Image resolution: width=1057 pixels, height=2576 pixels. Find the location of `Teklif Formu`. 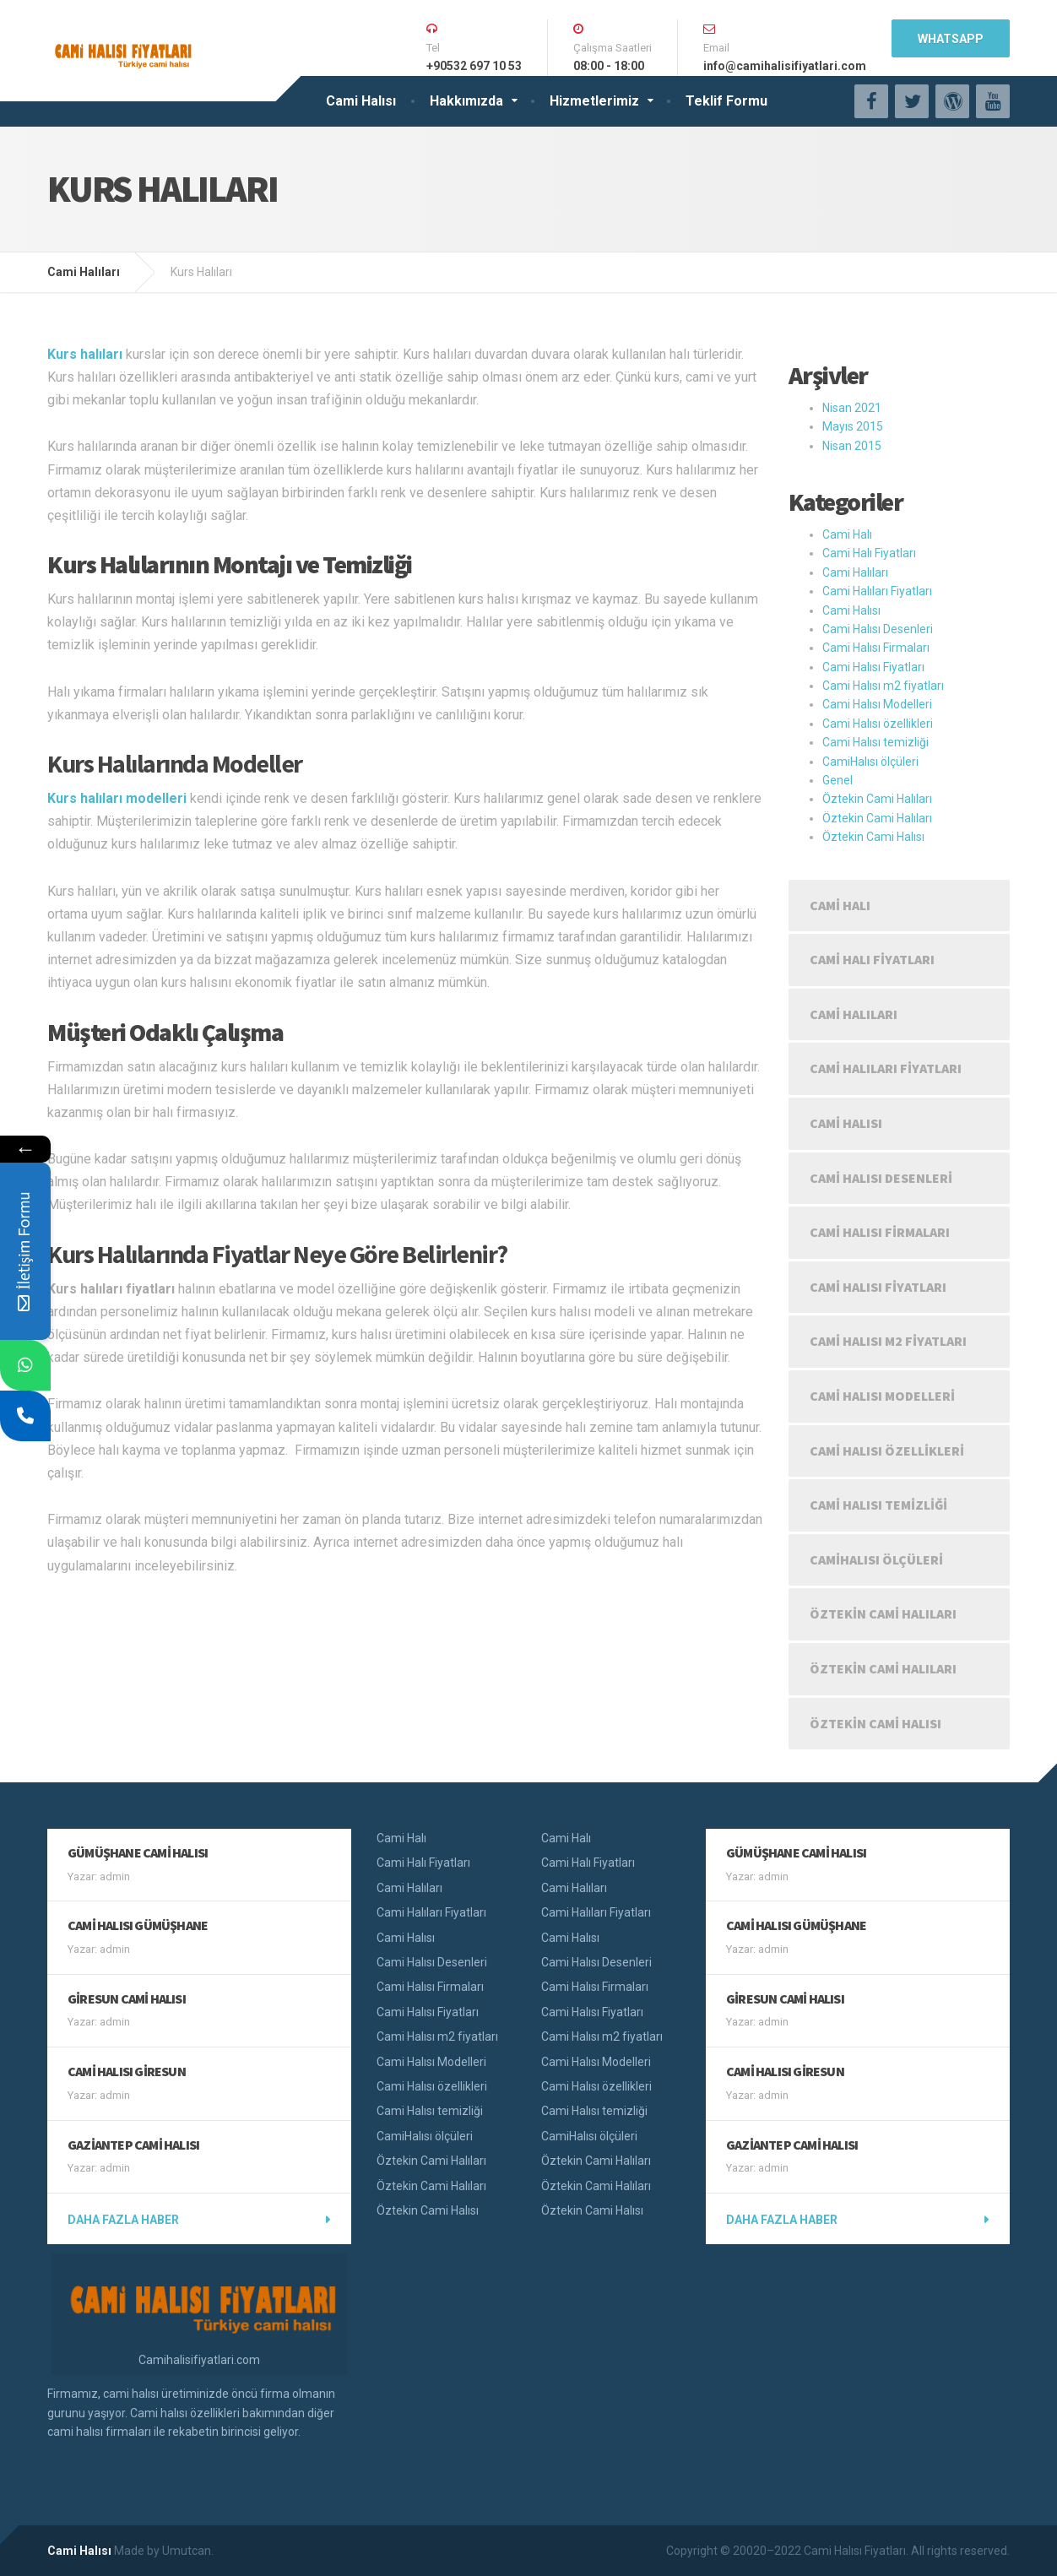

Teklif Formu is located at coordinates (726, 101).